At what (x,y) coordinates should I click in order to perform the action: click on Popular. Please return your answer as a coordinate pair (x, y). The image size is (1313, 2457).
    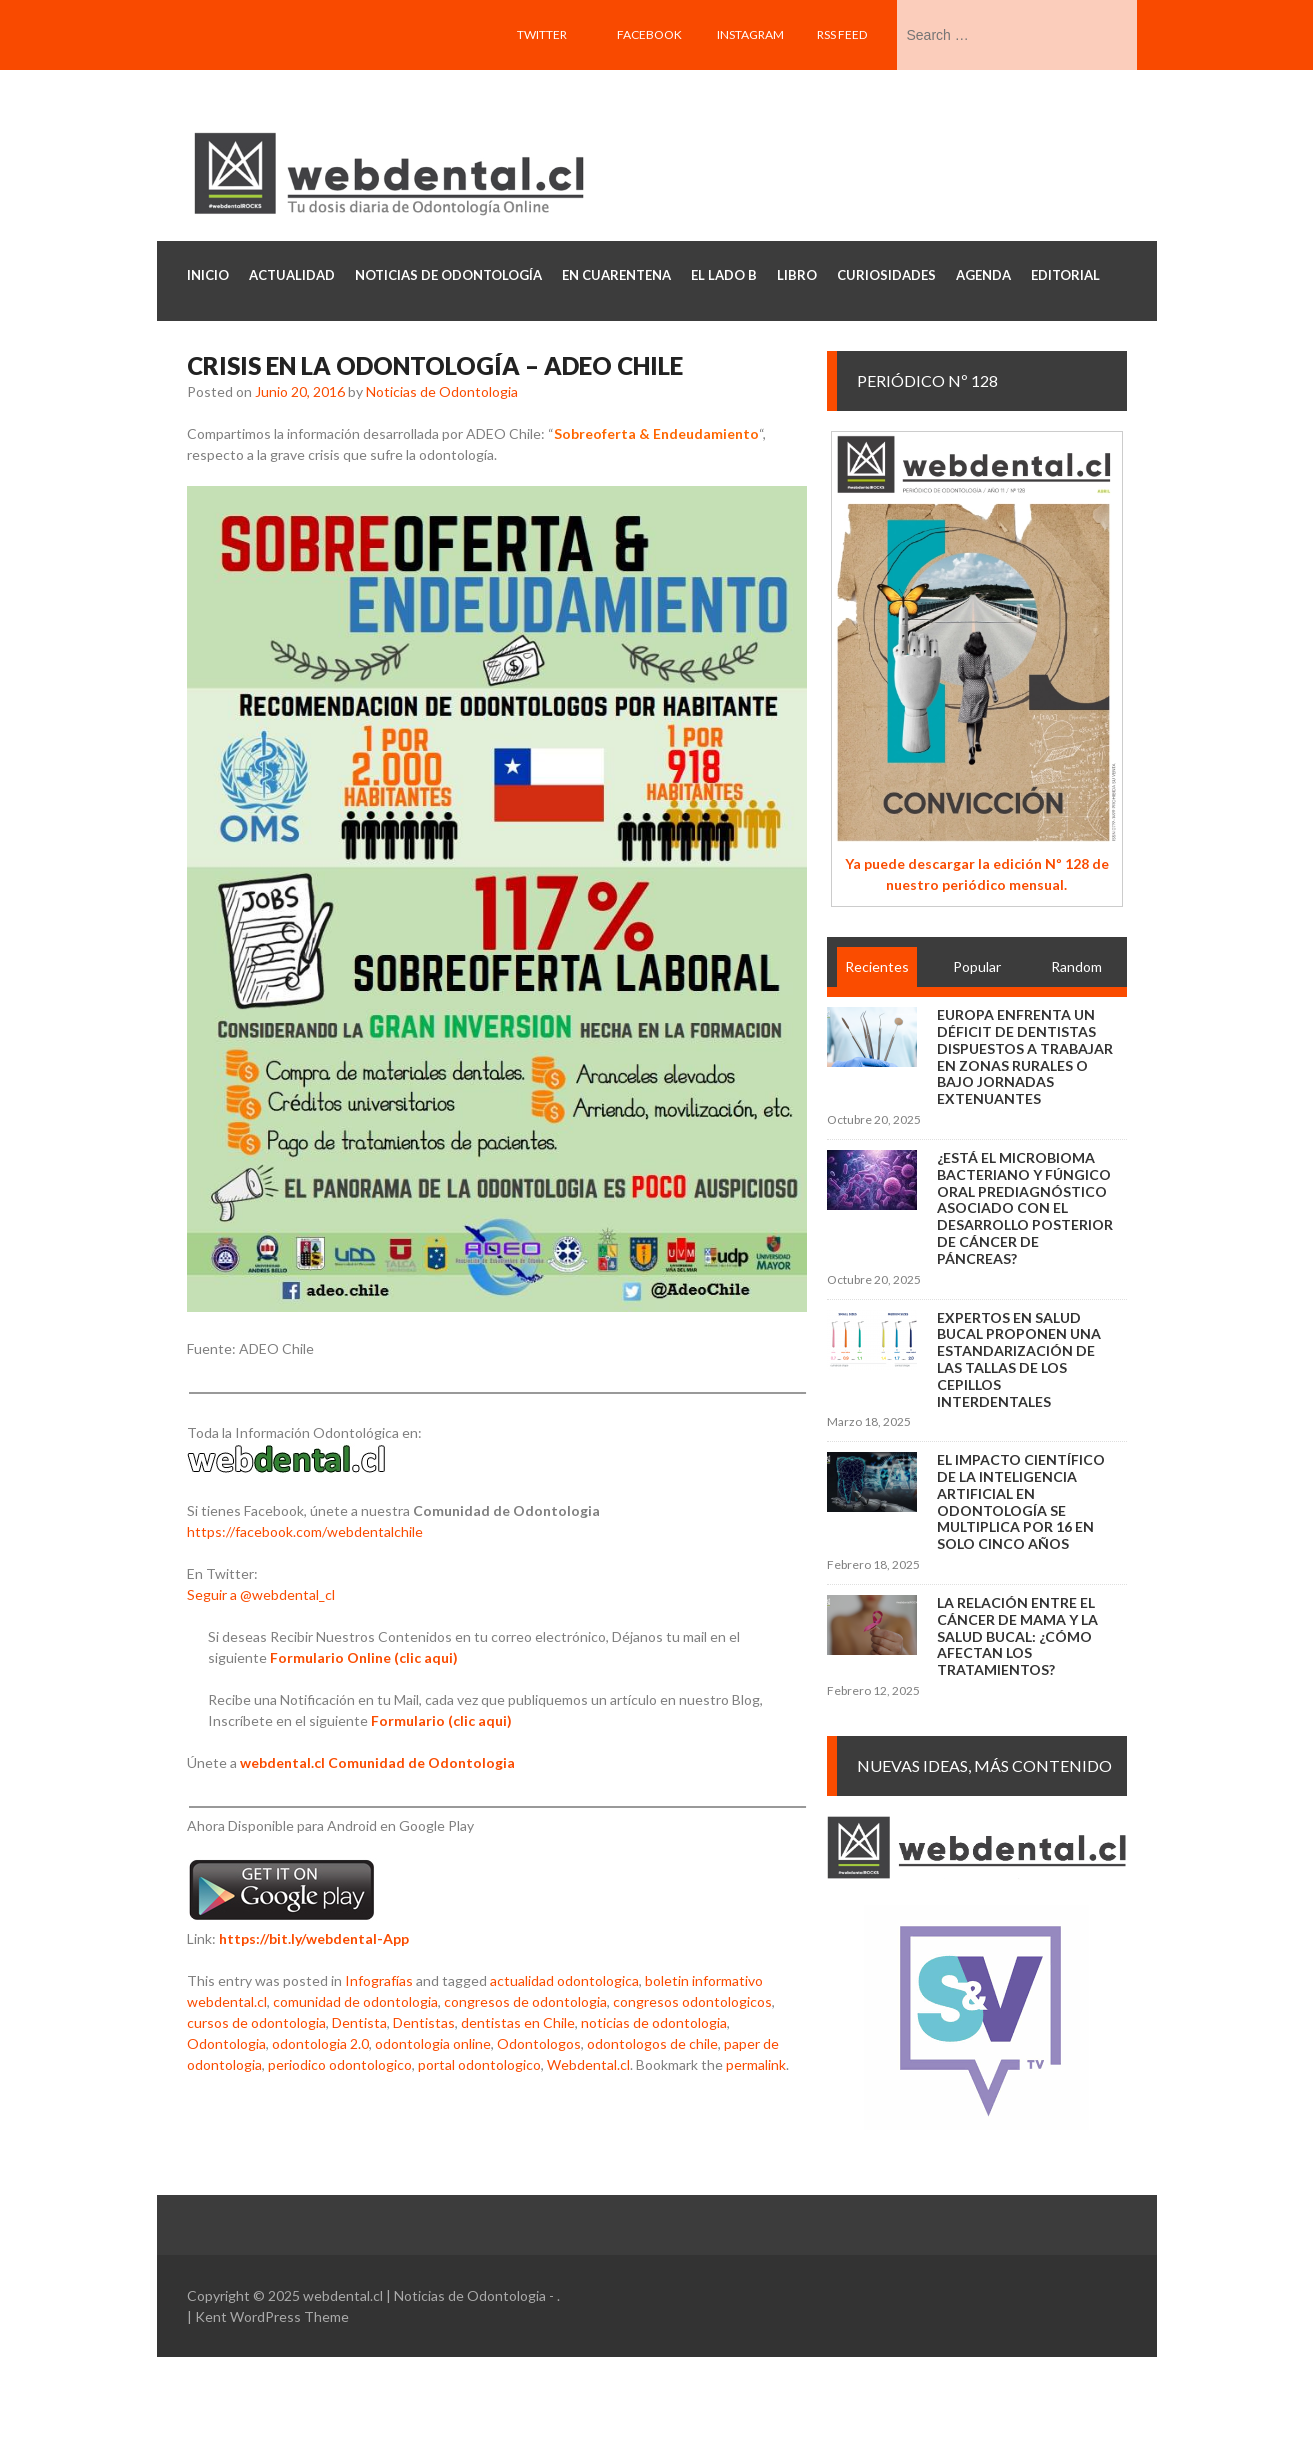
    Looking at the image, I should click on (977, 966).